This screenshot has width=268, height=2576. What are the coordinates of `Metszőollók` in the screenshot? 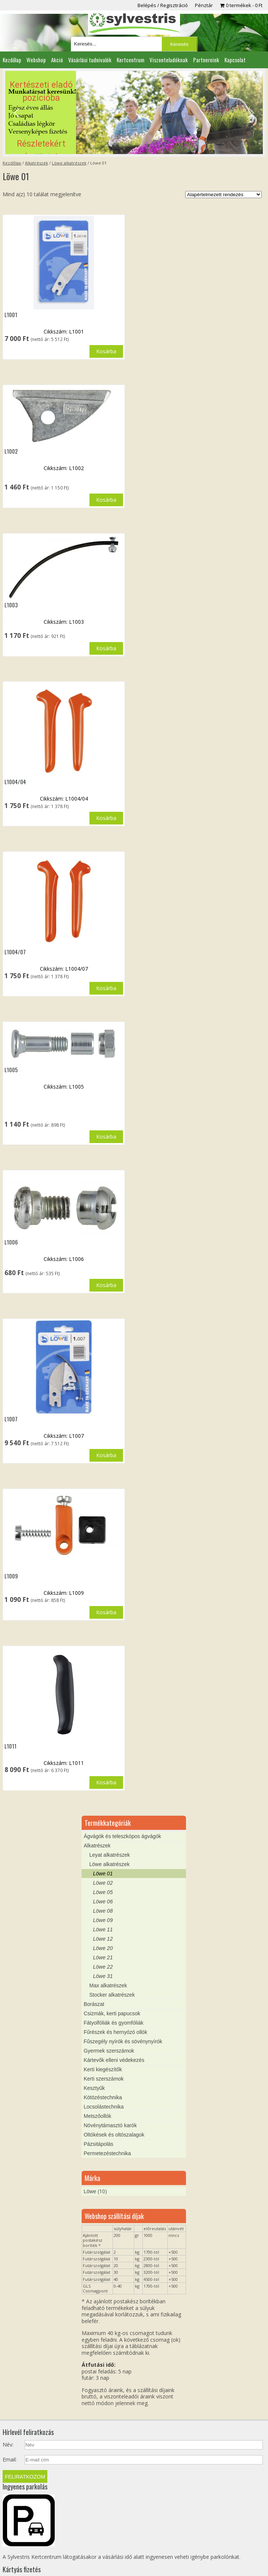 It's located at (97, 2086).